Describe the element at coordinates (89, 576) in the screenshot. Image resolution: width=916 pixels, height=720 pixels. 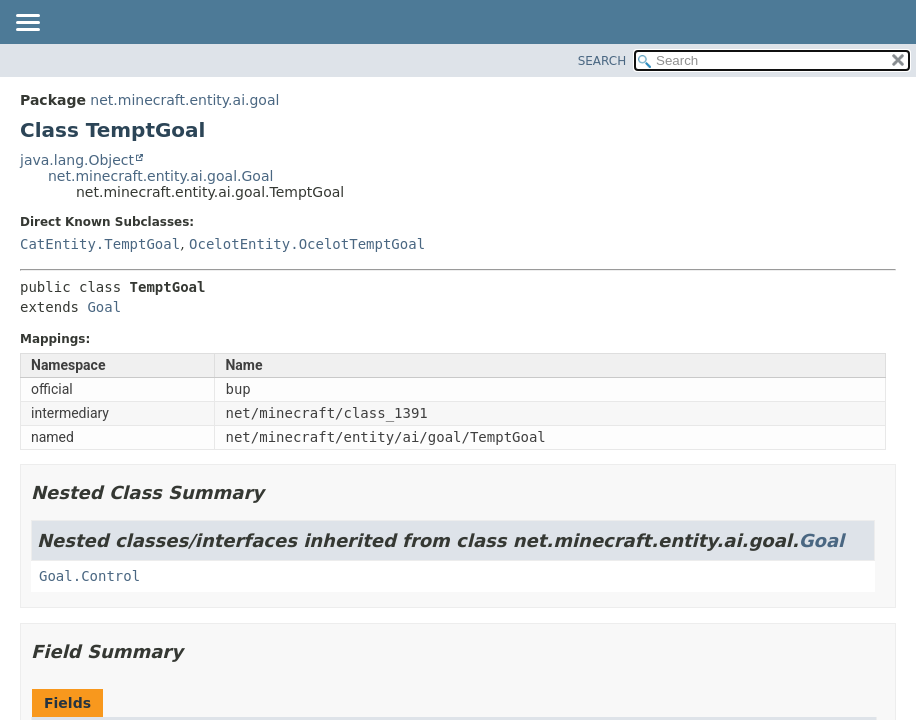
I see `Goal.Control` at that location.